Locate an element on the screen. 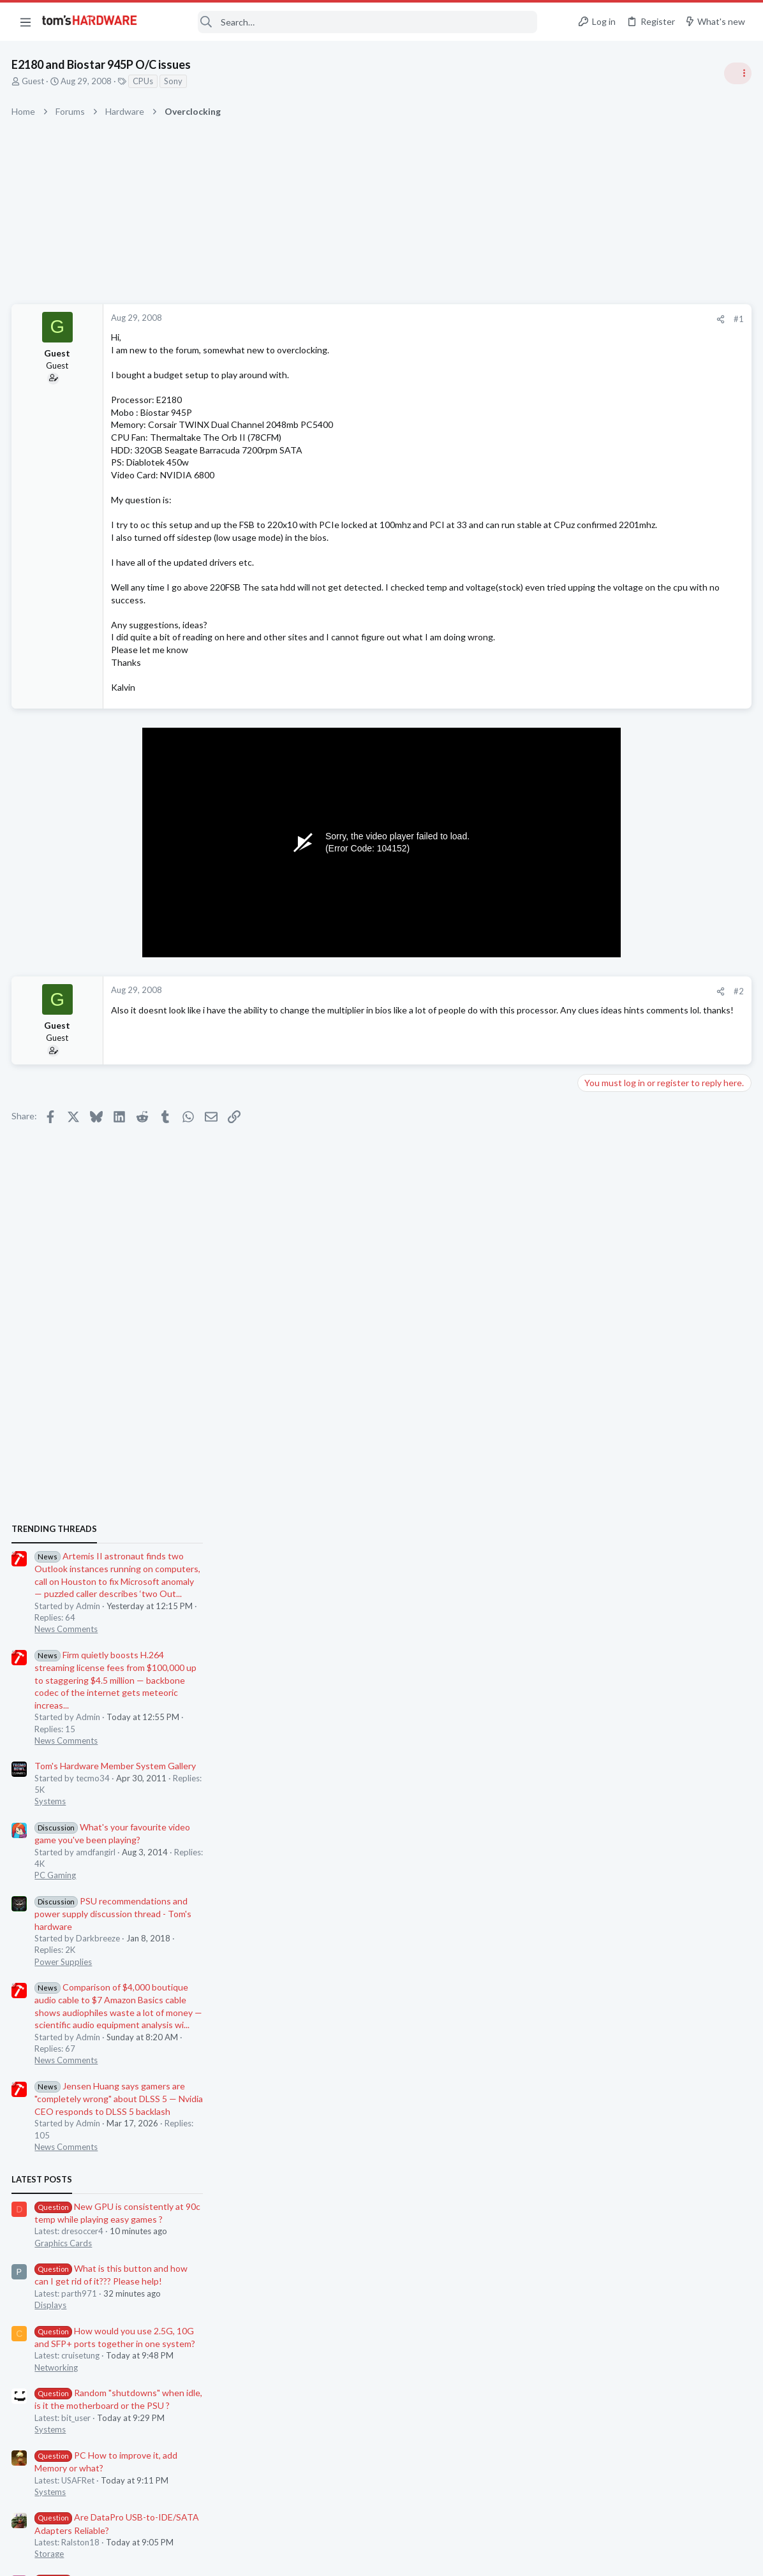  Tom's Hardware Member System Gallery is located at coordinates (662, 930).